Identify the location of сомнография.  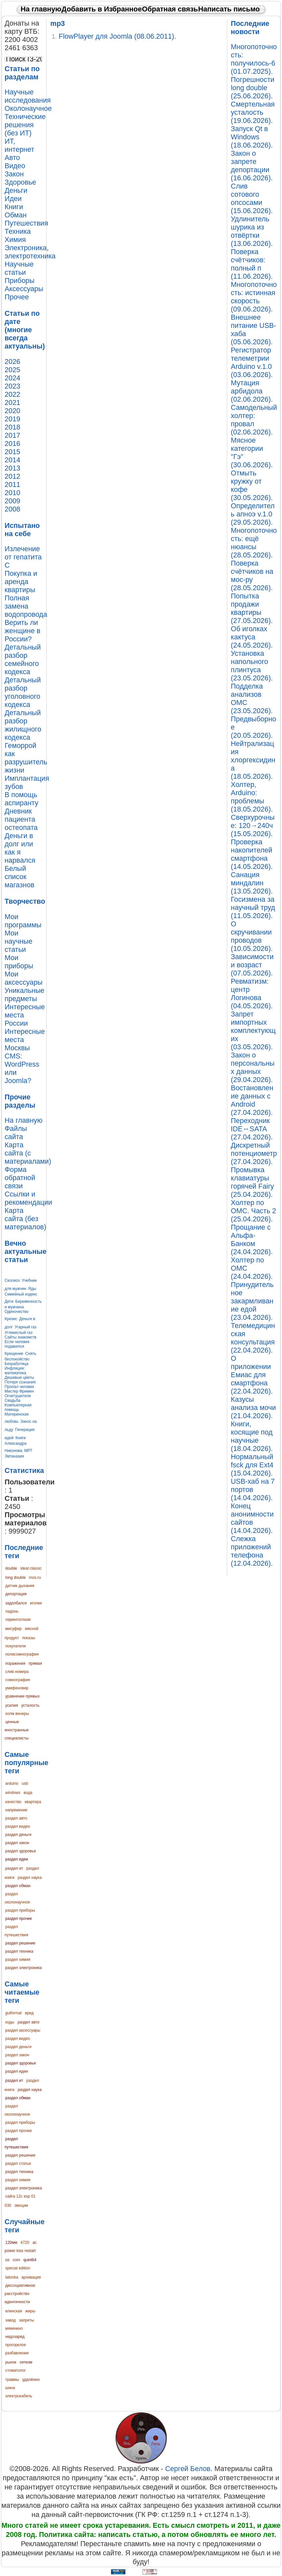
(17, 1680).